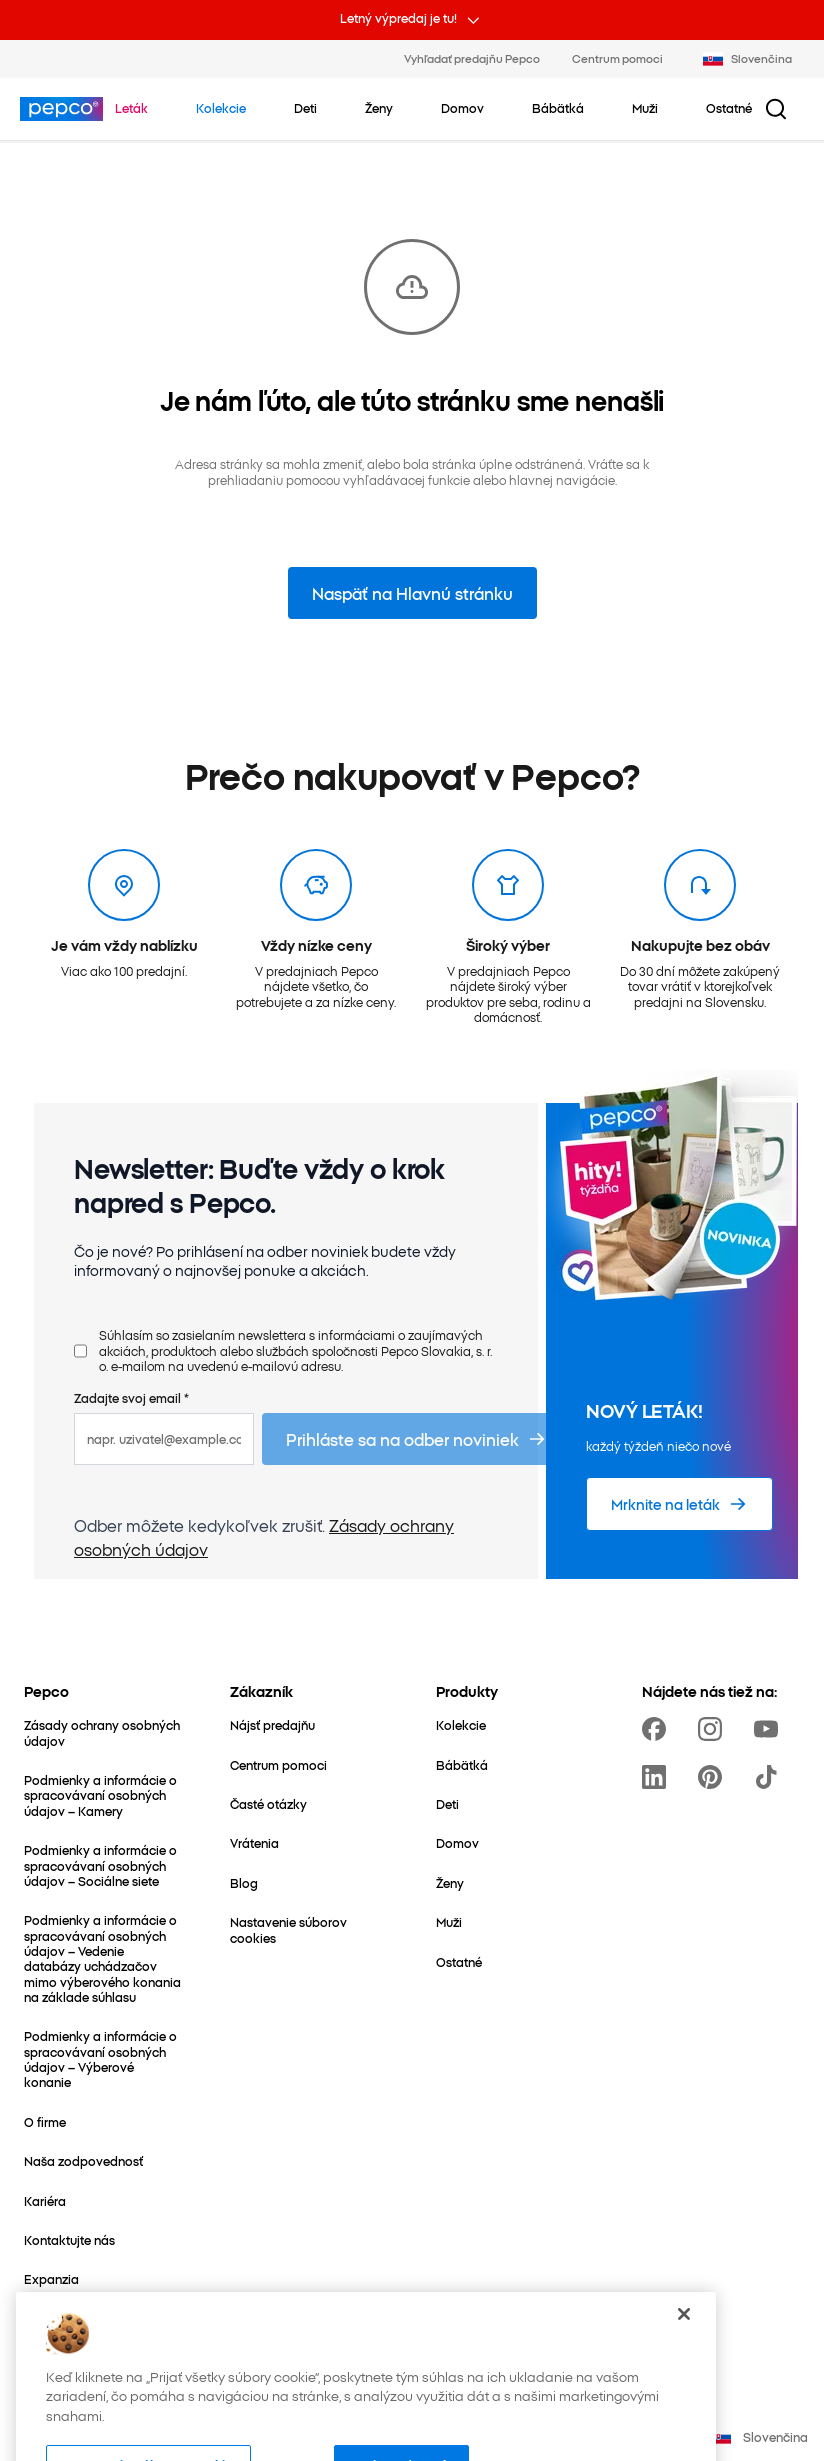  I want to click on [Deti – kliknite na zobrazenie podkategórií], so click(305, 108).